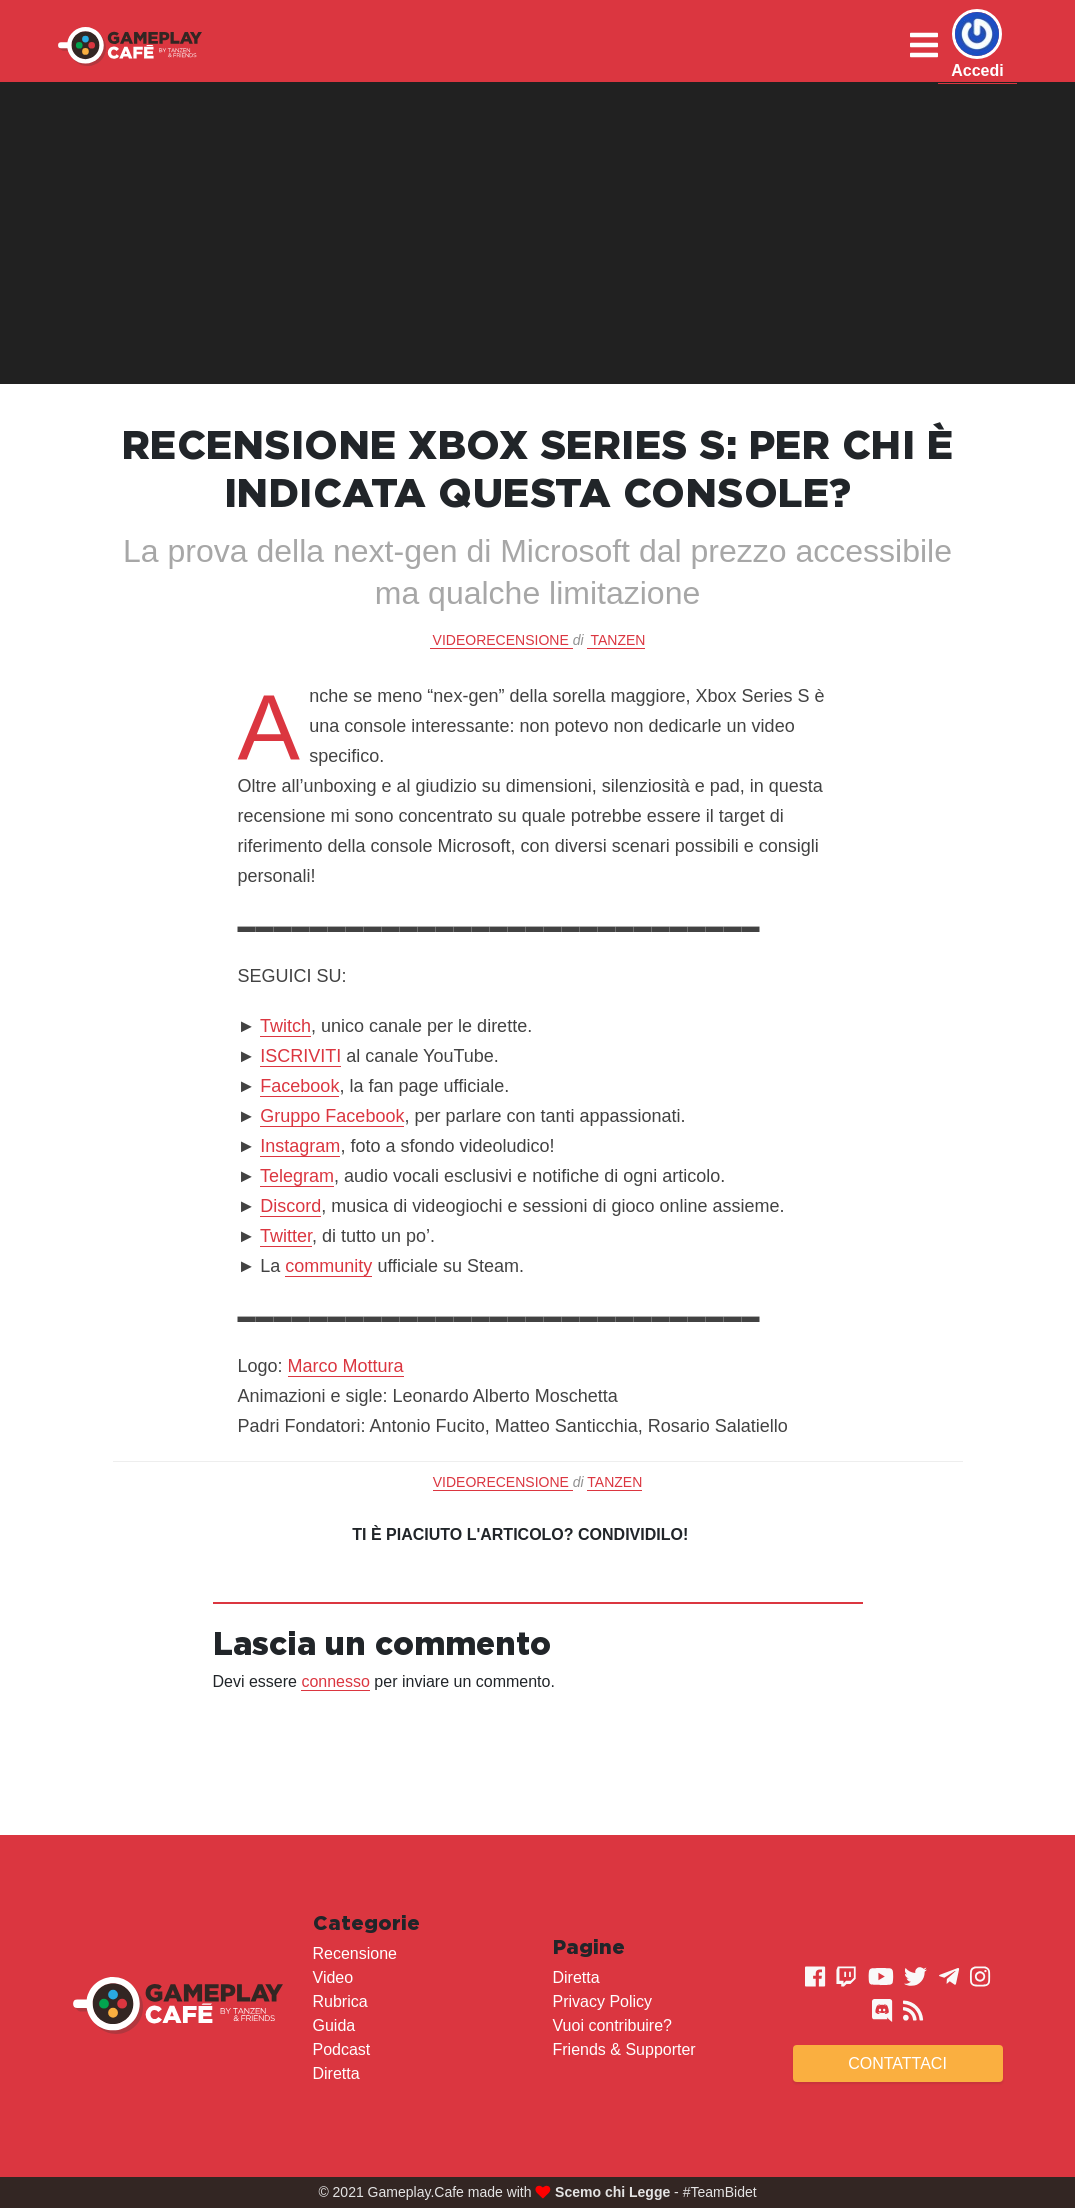  I want to click on Privacy Policy, so click(603, 2001).